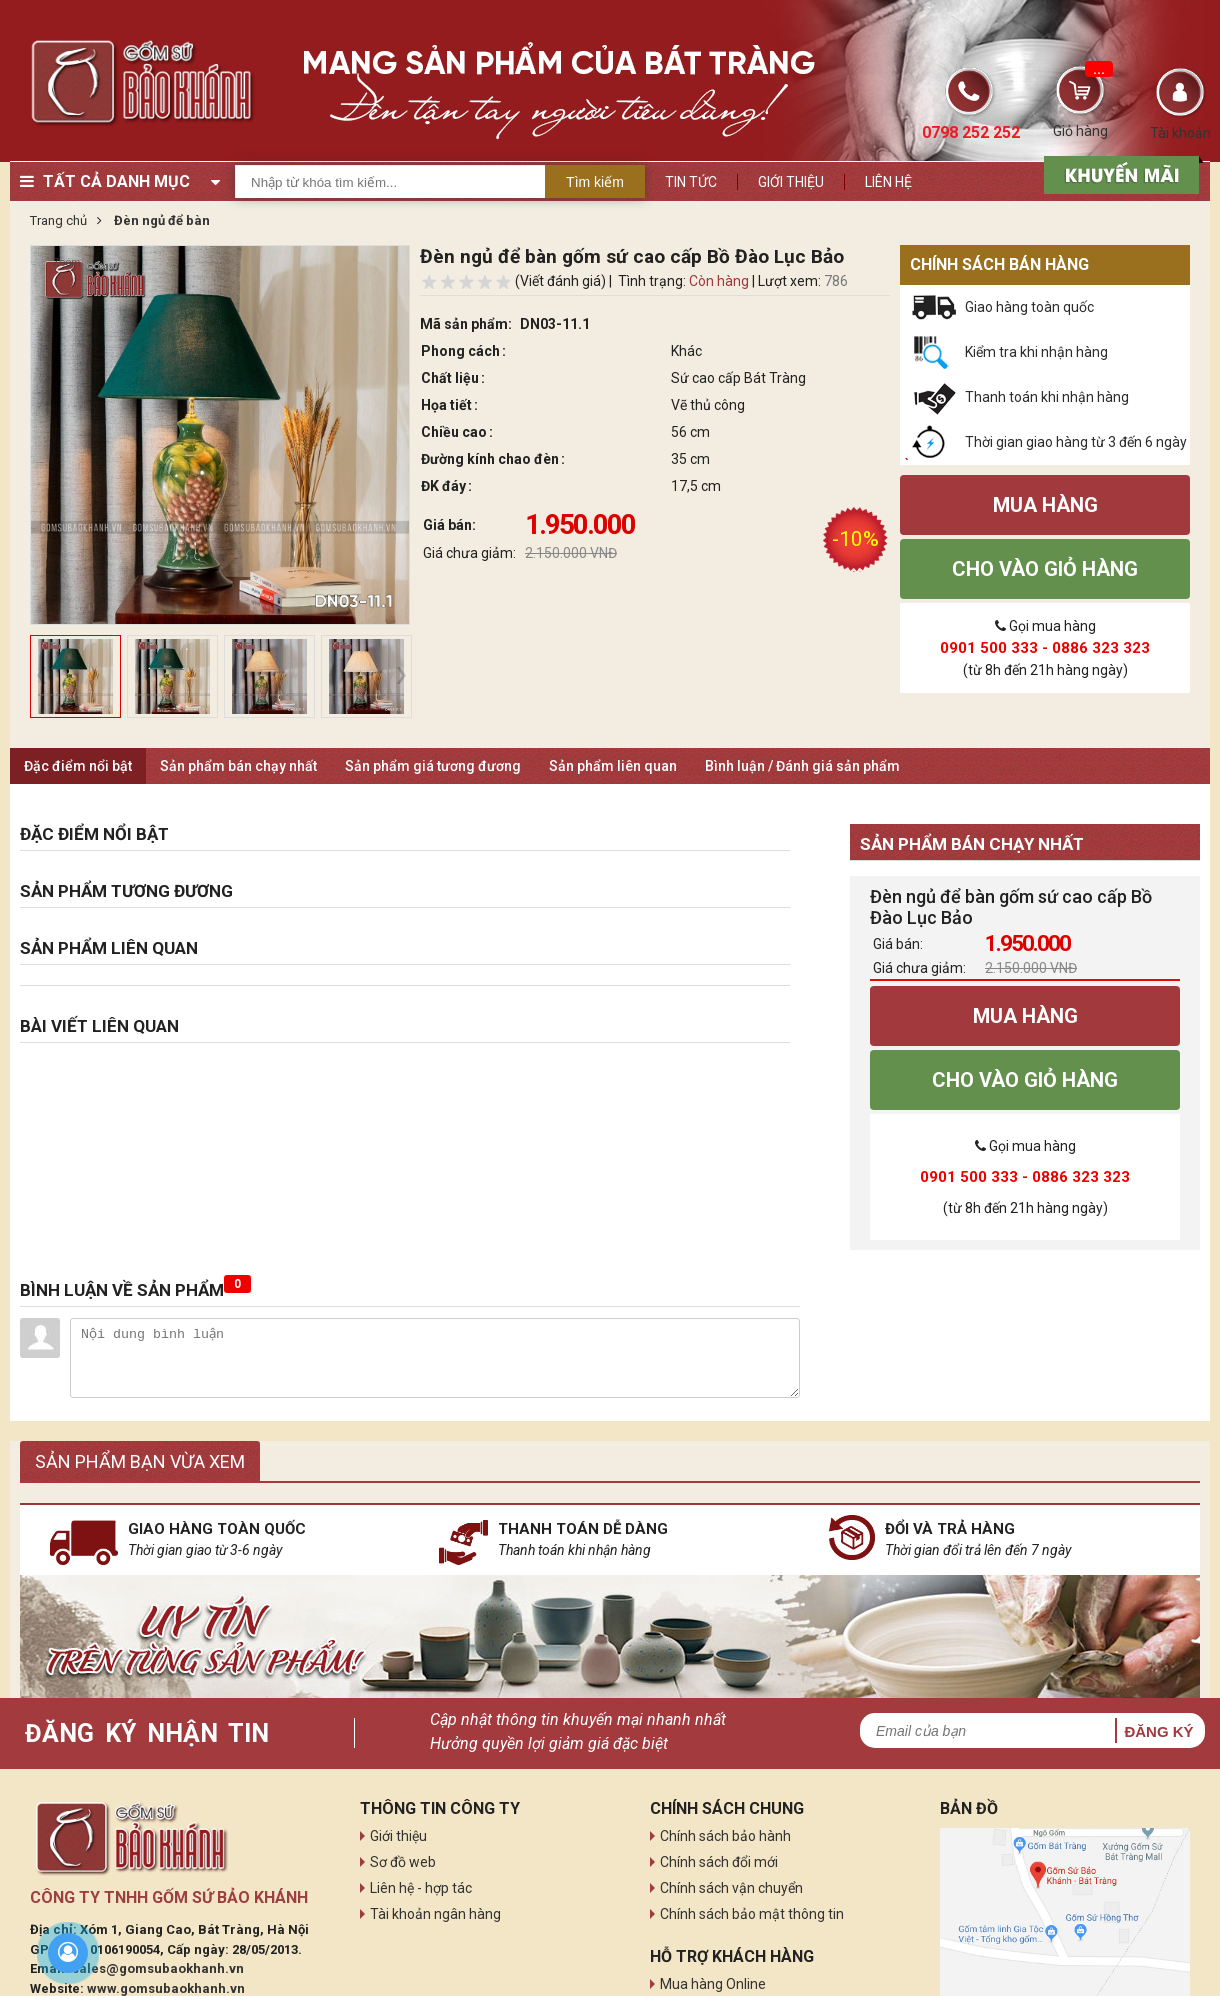 The height and width of the screenshot is (1996, 1220). I want to click on [sản phẩm xả hàng], so click(1118, 173).